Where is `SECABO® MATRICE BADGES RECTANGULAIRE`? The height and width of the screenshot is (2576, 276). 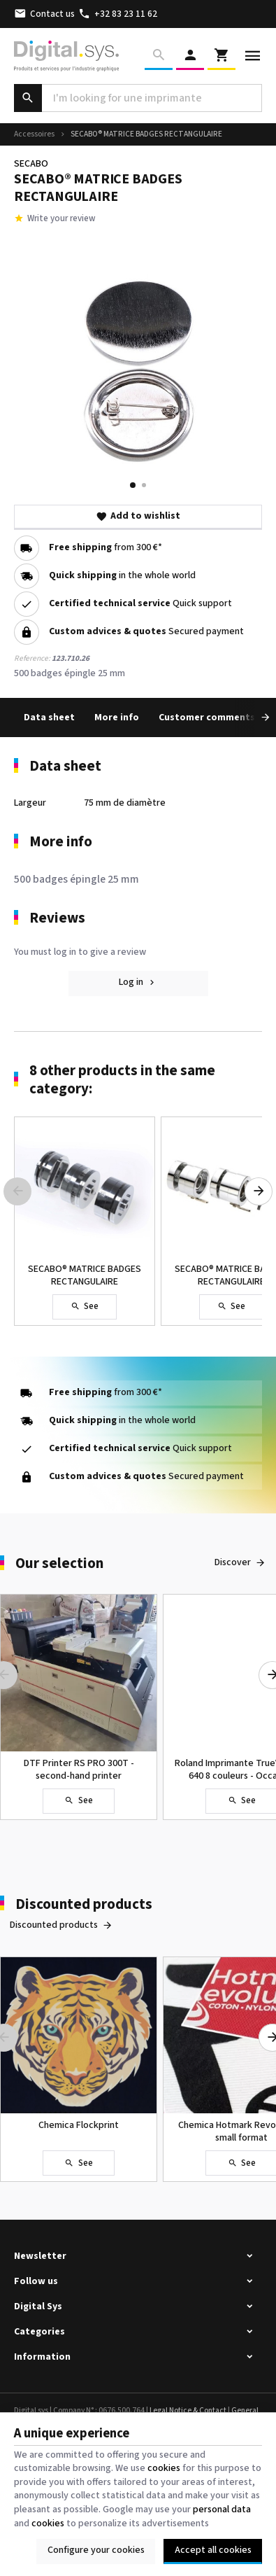
SECABO® MATRICE BADGES RECTANGULAIRE is located at coordinates (84, 1275).